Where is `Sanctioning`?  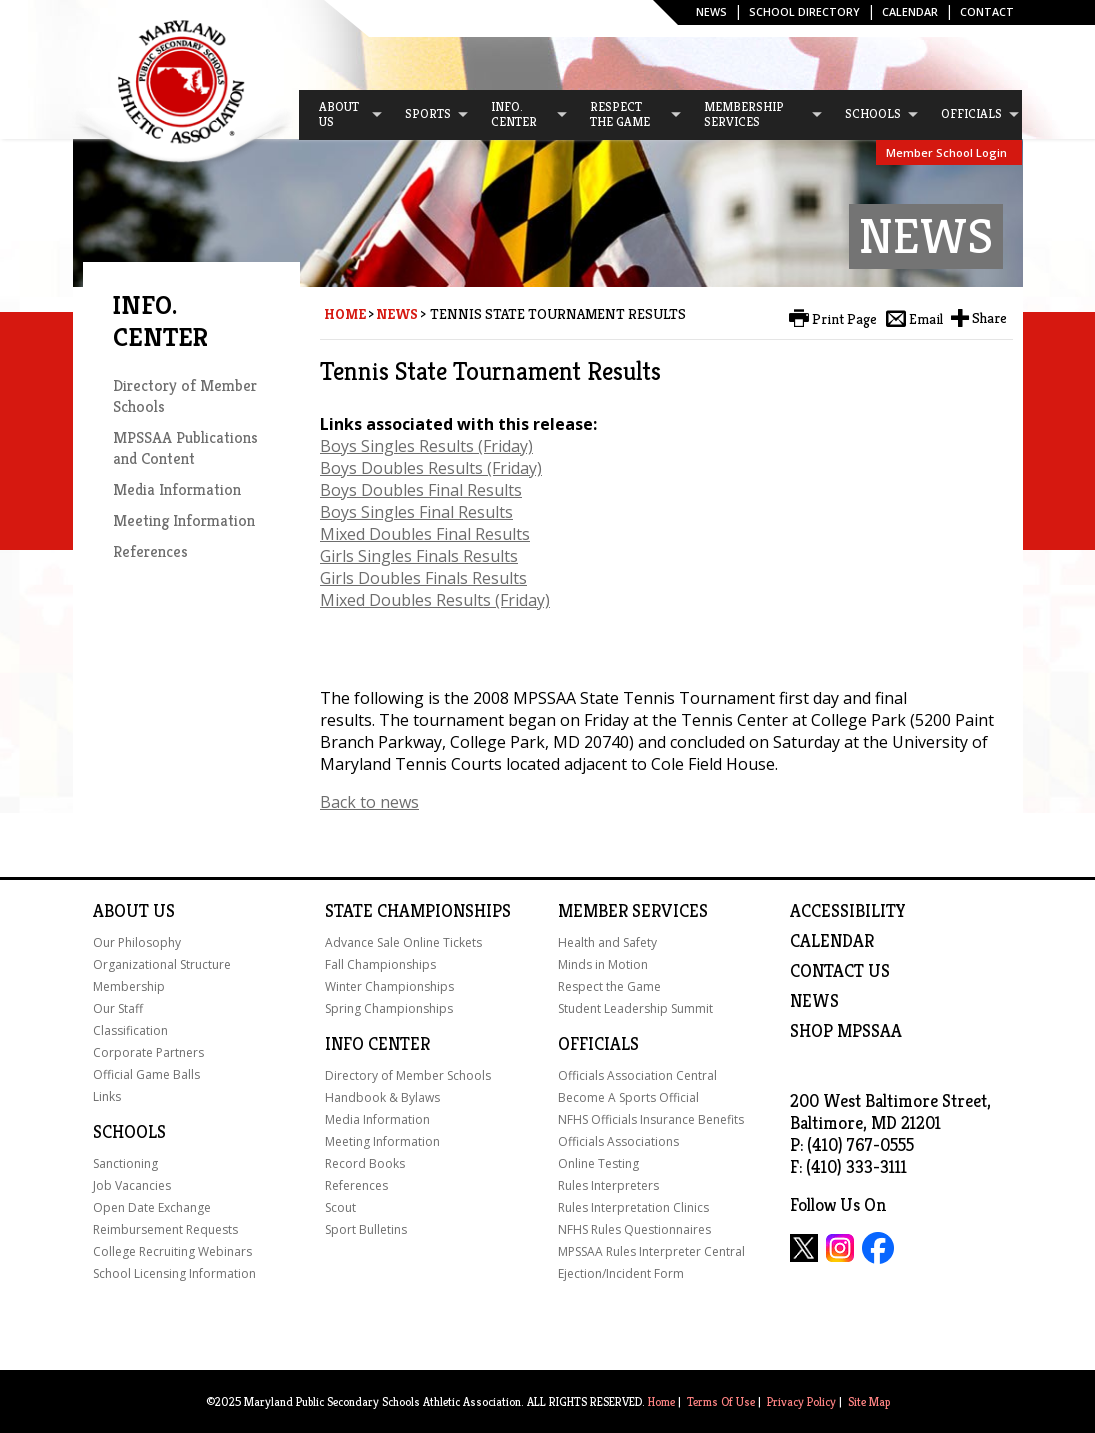
Sanctioning is located at coordinates (125, 1163).